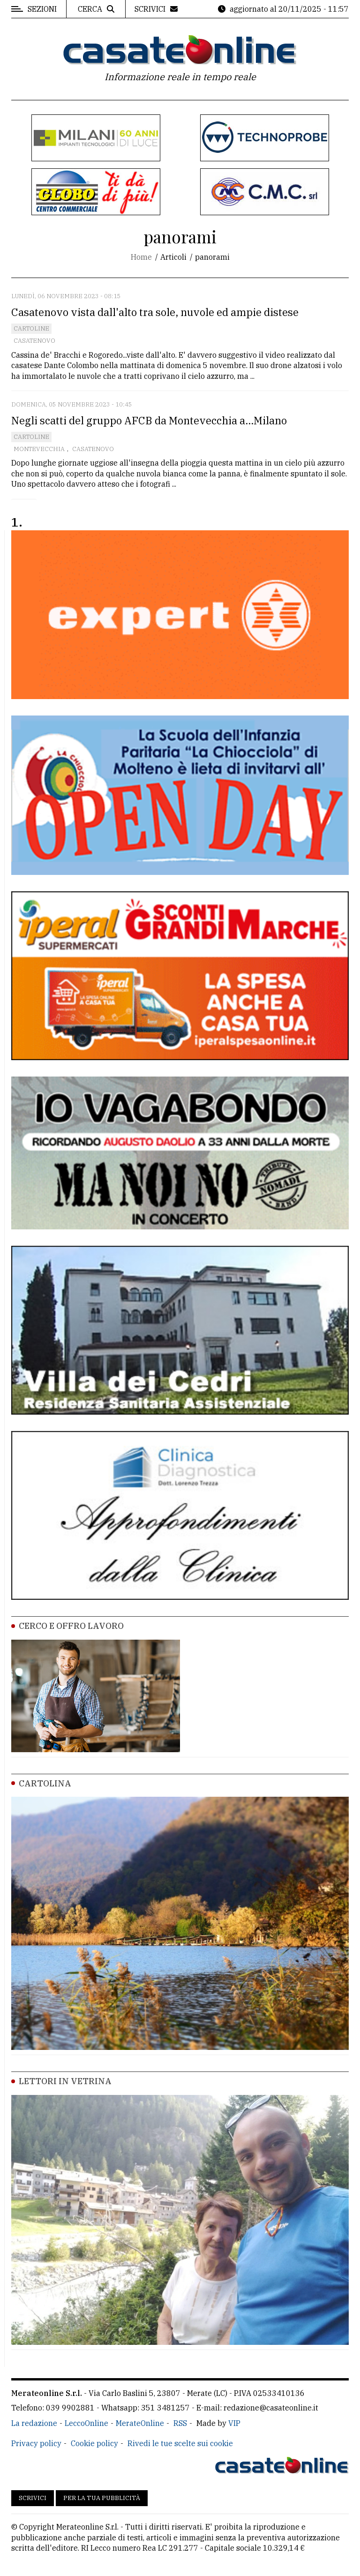  What do you see at coordinates (32, 2498) in the screenshot?
I see `Scrivici` at bounding box center [32, 2498].